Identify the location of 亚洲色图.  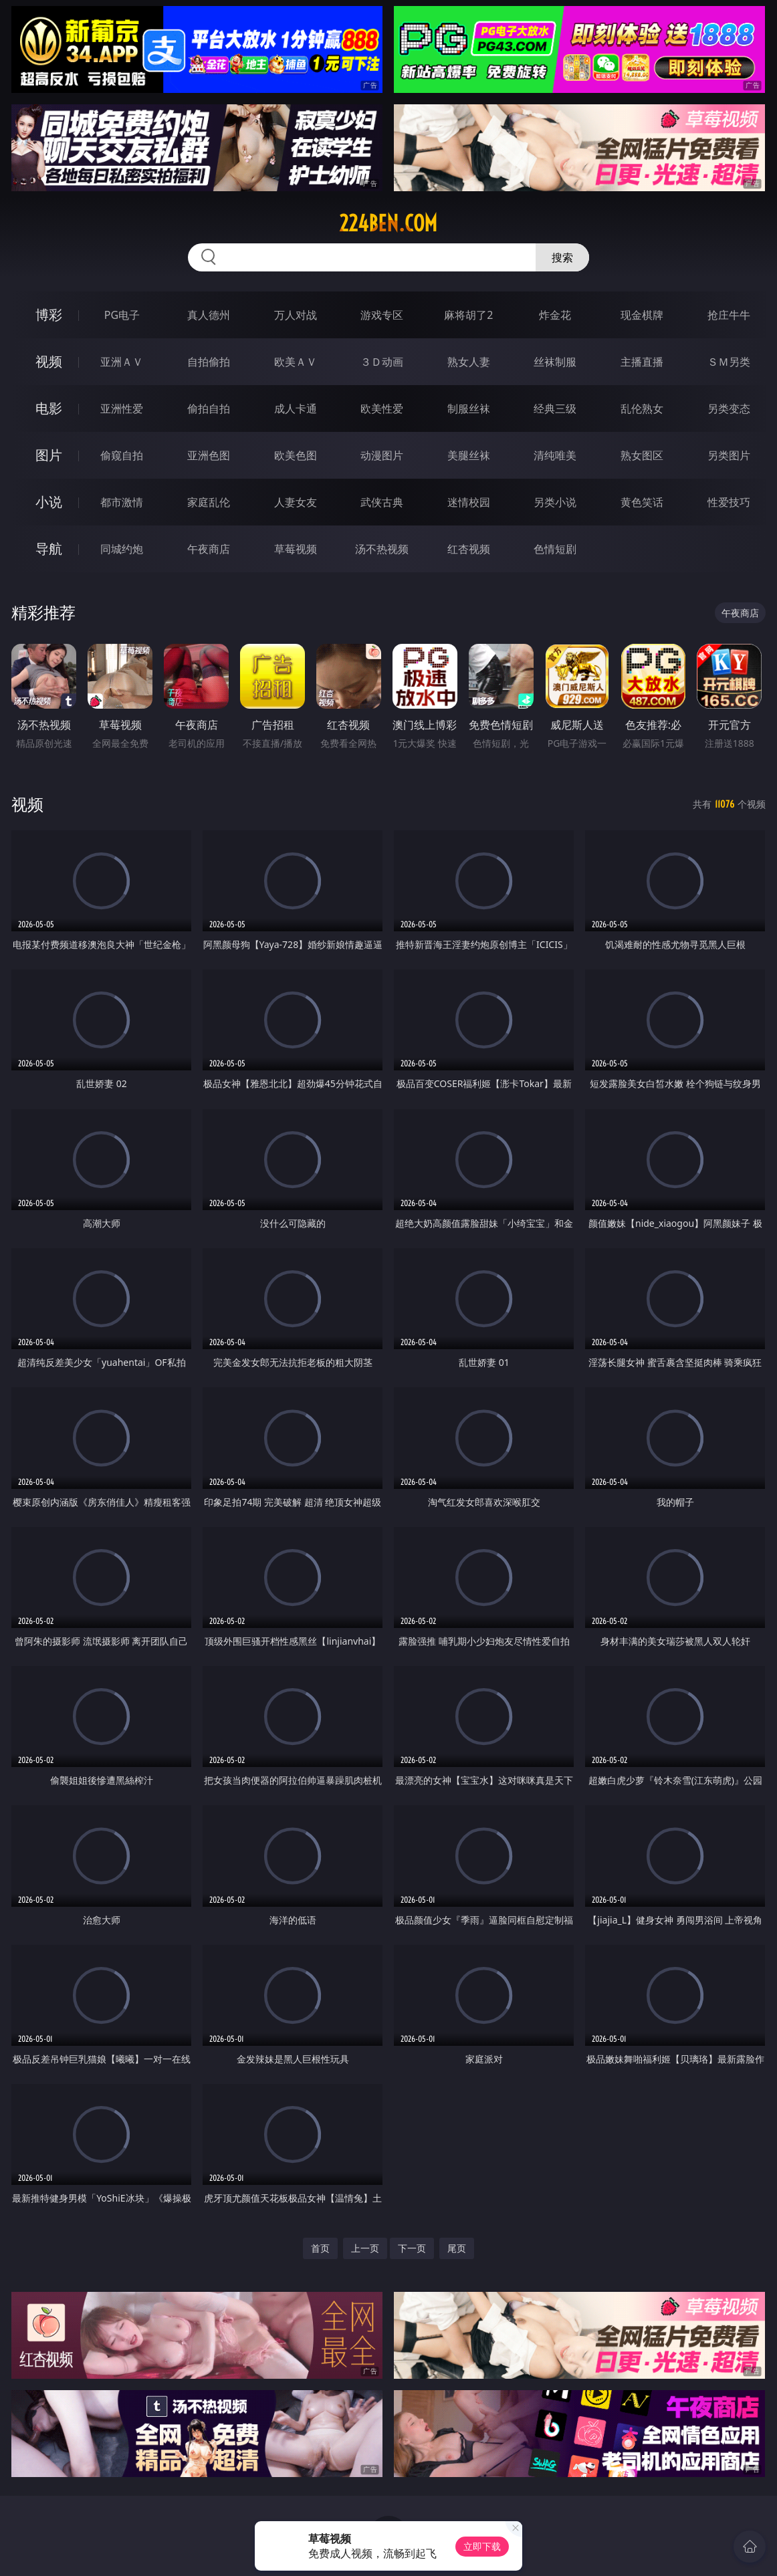
(208, 455).